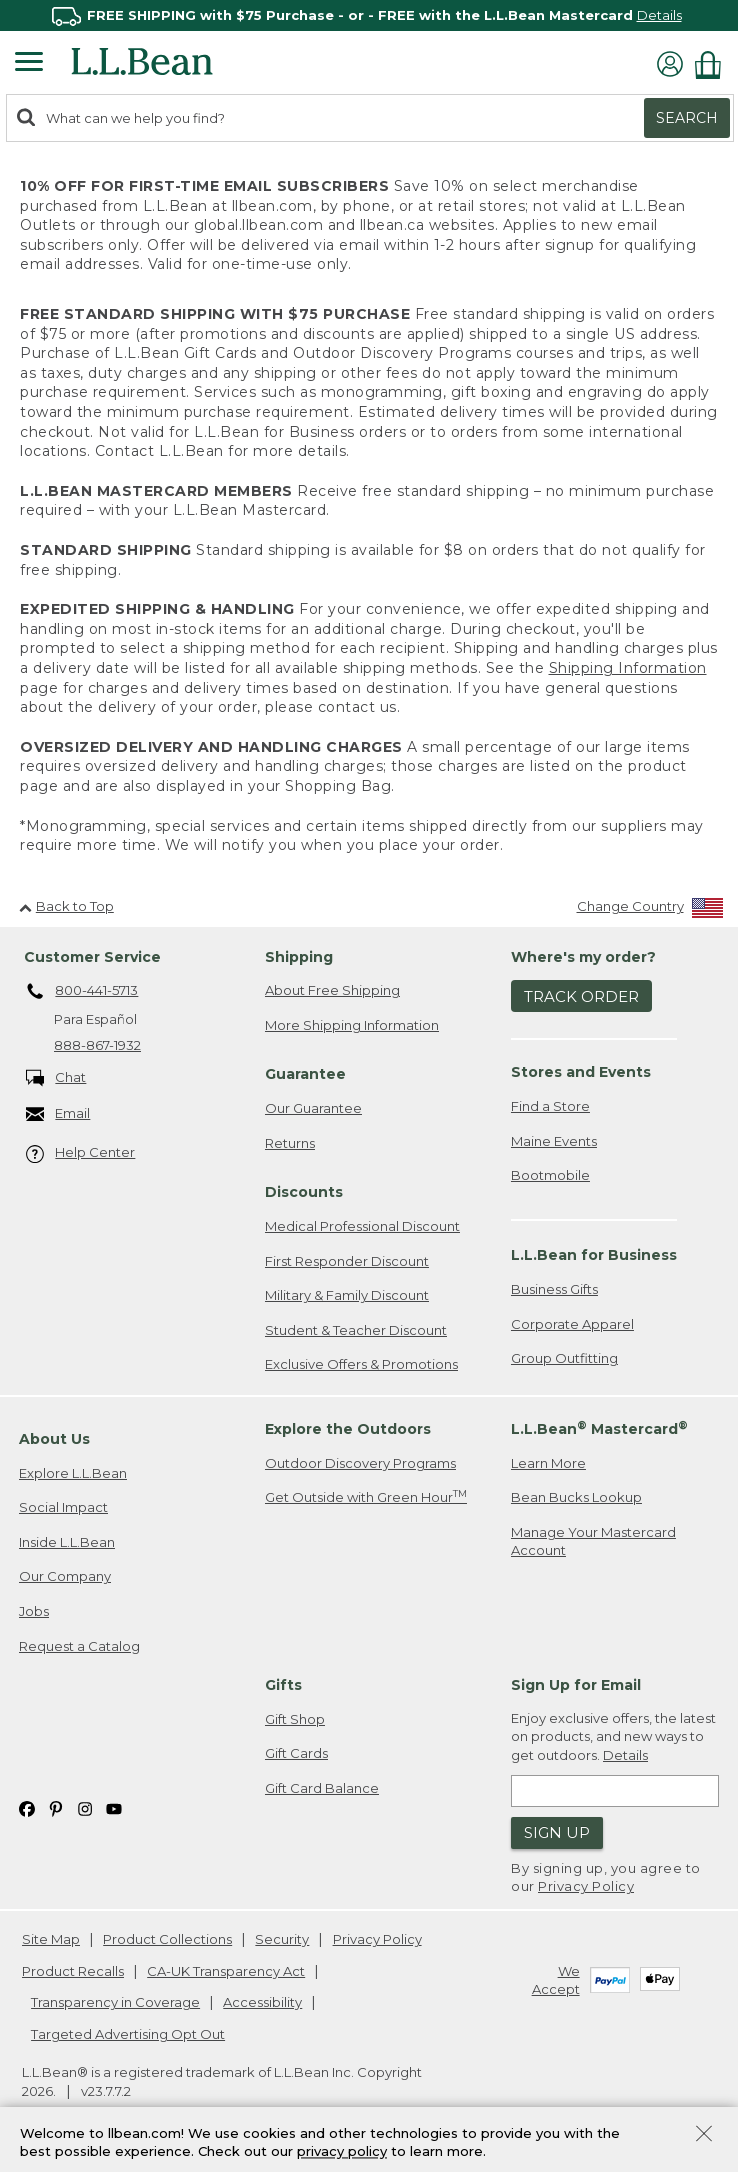  What do you see at coordinates (704, 2135) in the screenshot?
I see `[Close Privacy Policy Banner]` at bounding box center [704, 2135].